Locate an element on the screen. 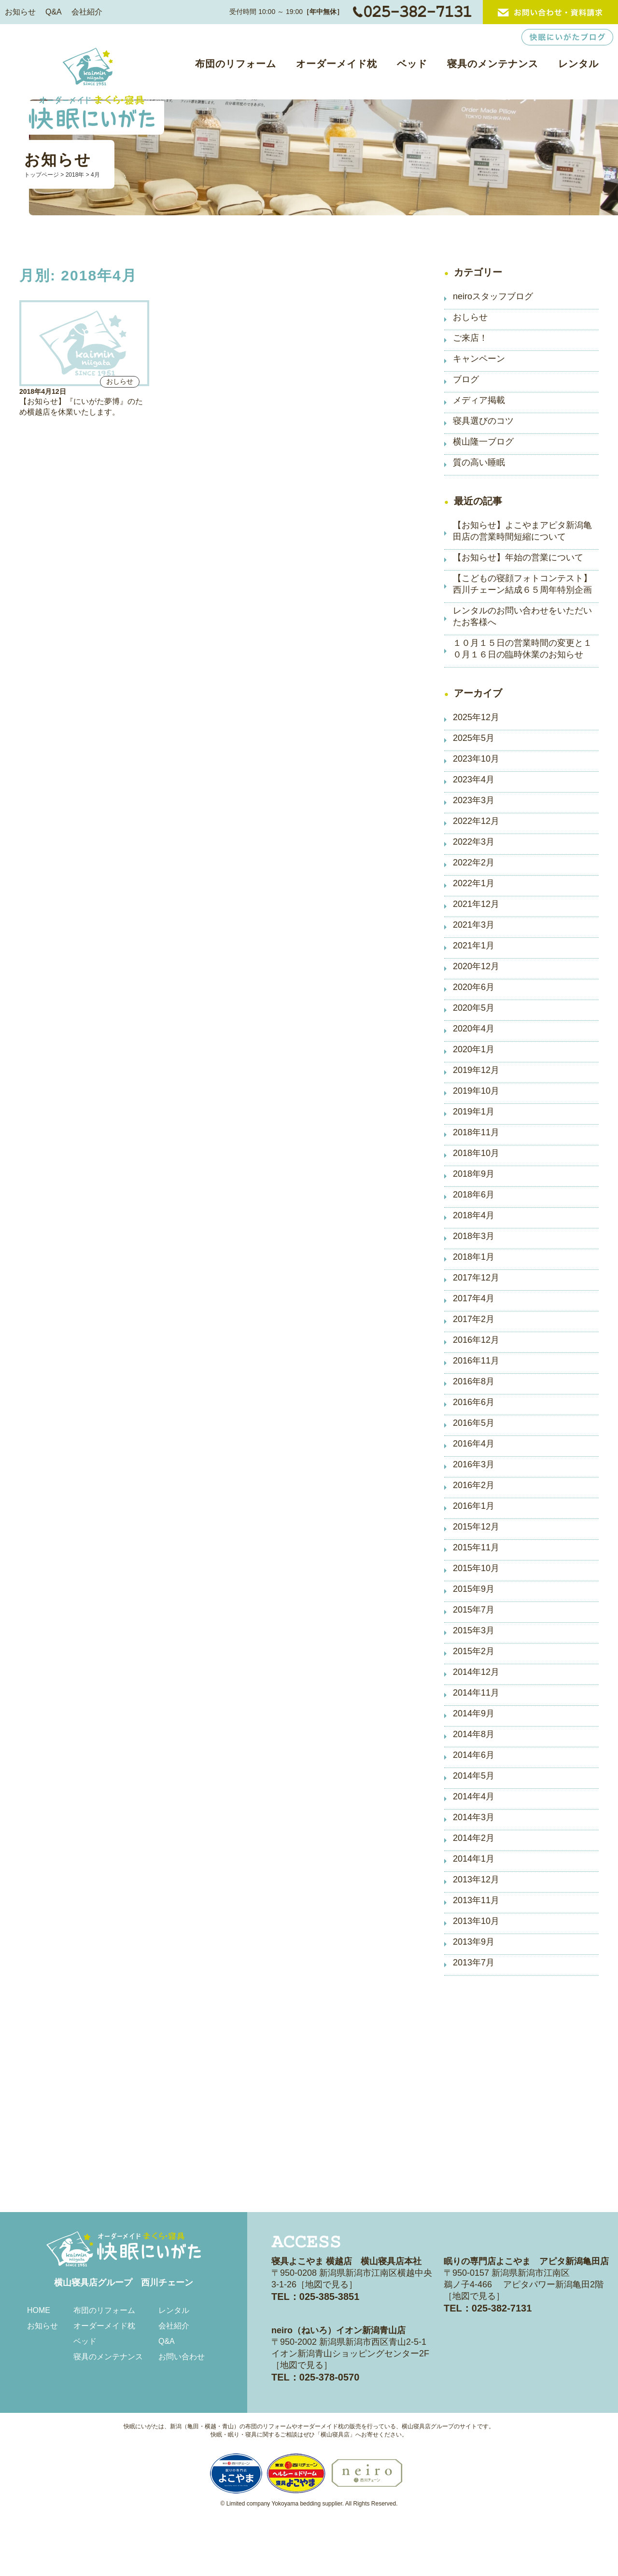  2016年5月 is located at coordinates (473, 1423).